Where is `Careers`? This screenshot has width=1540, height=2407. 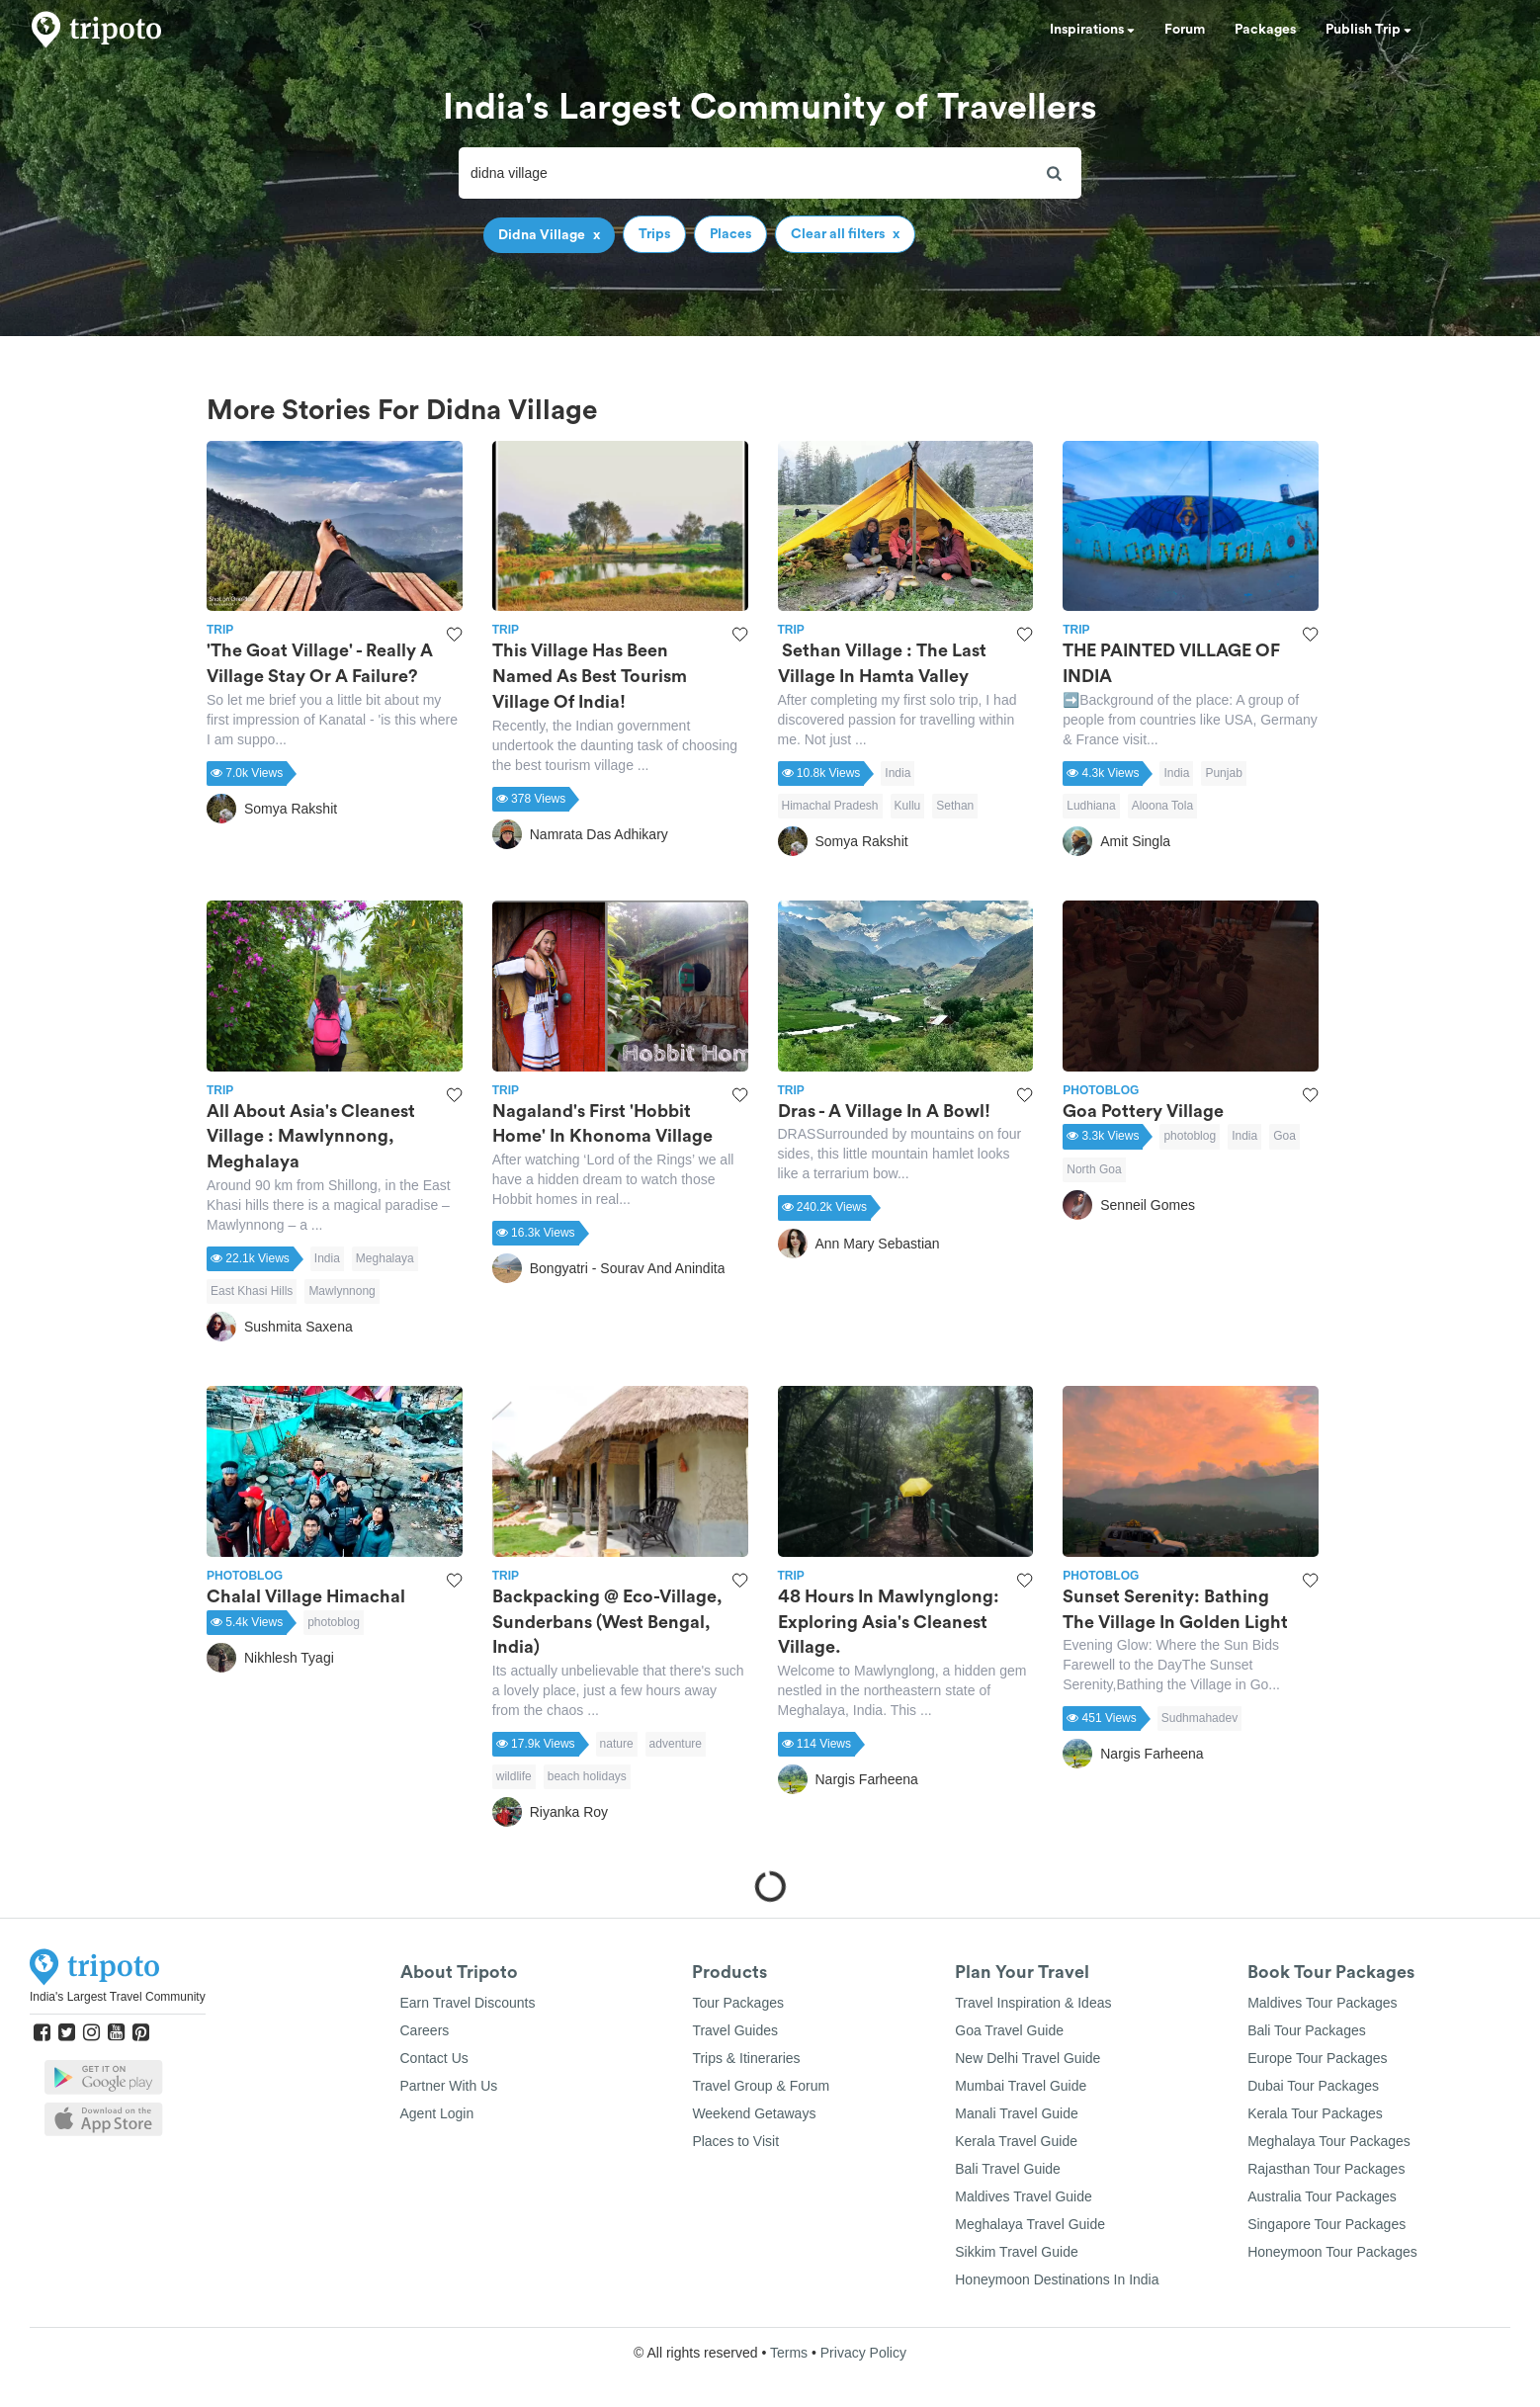
Careers is located at coordinates (425, 2030).